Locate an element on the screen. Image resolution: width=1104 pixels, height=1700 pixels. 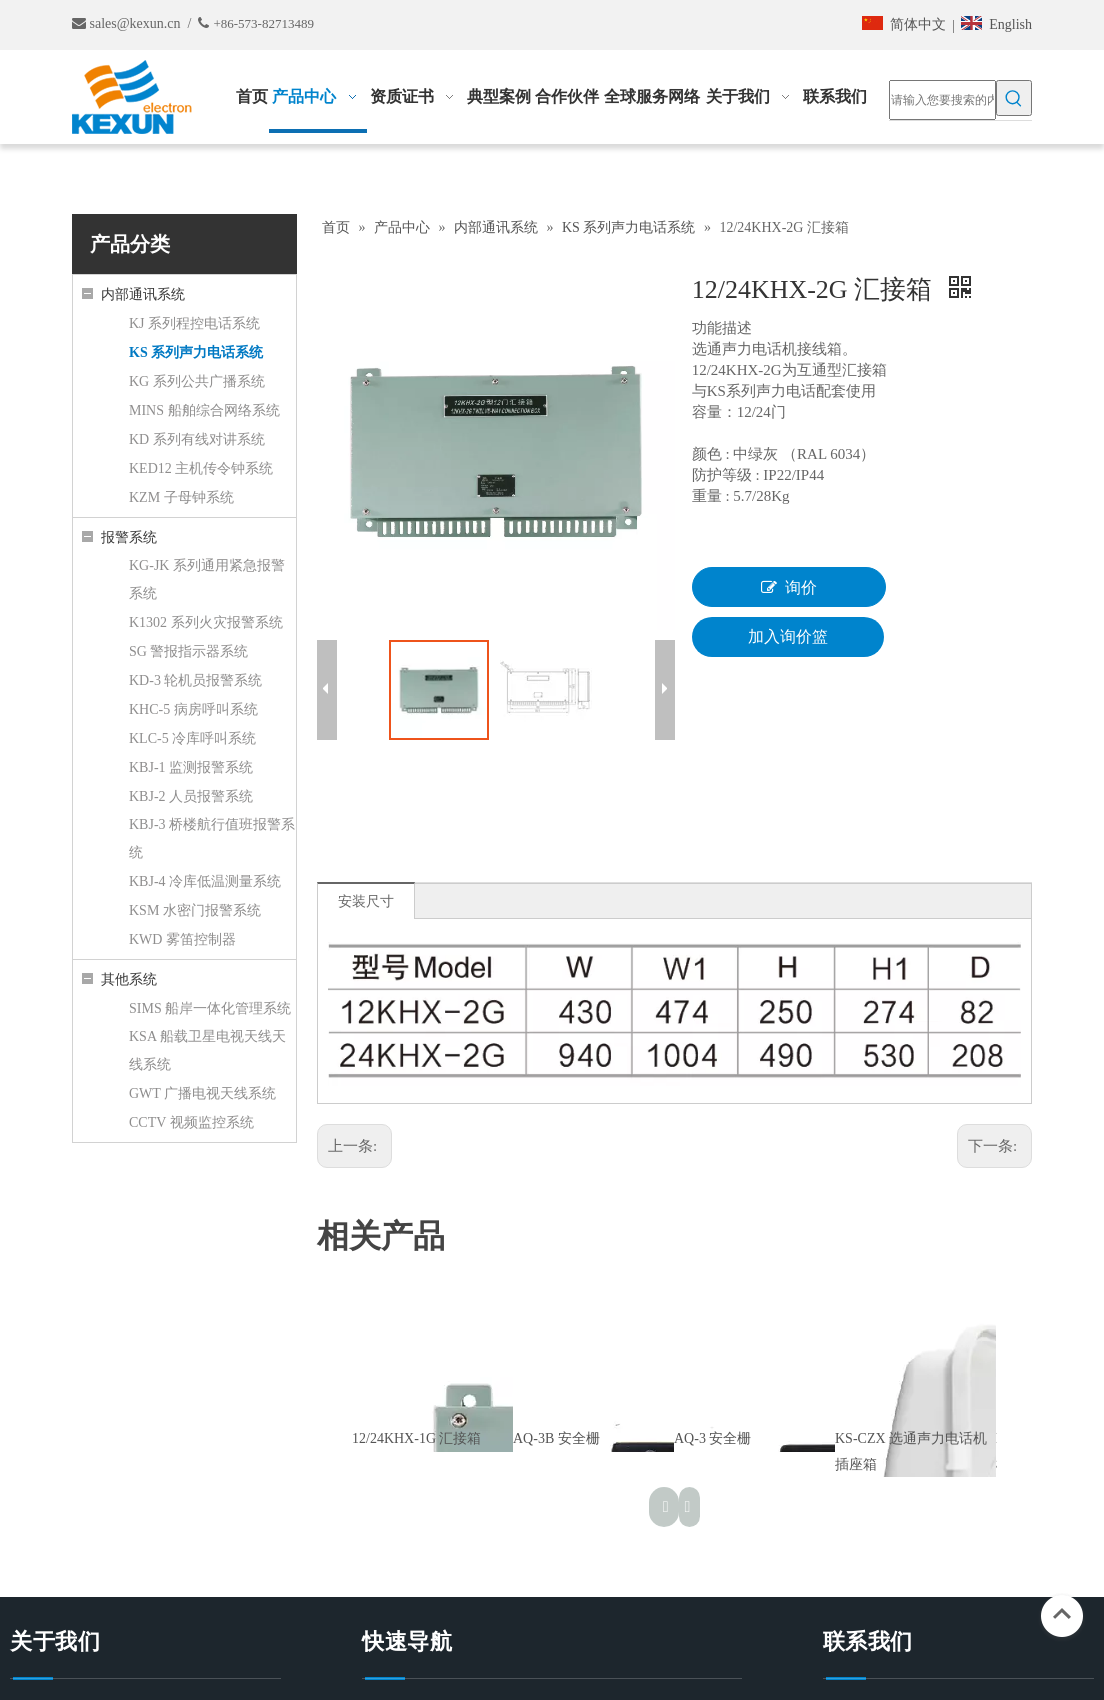
KD-3 轮机员报警系统 is located at coordinates (195, 680).